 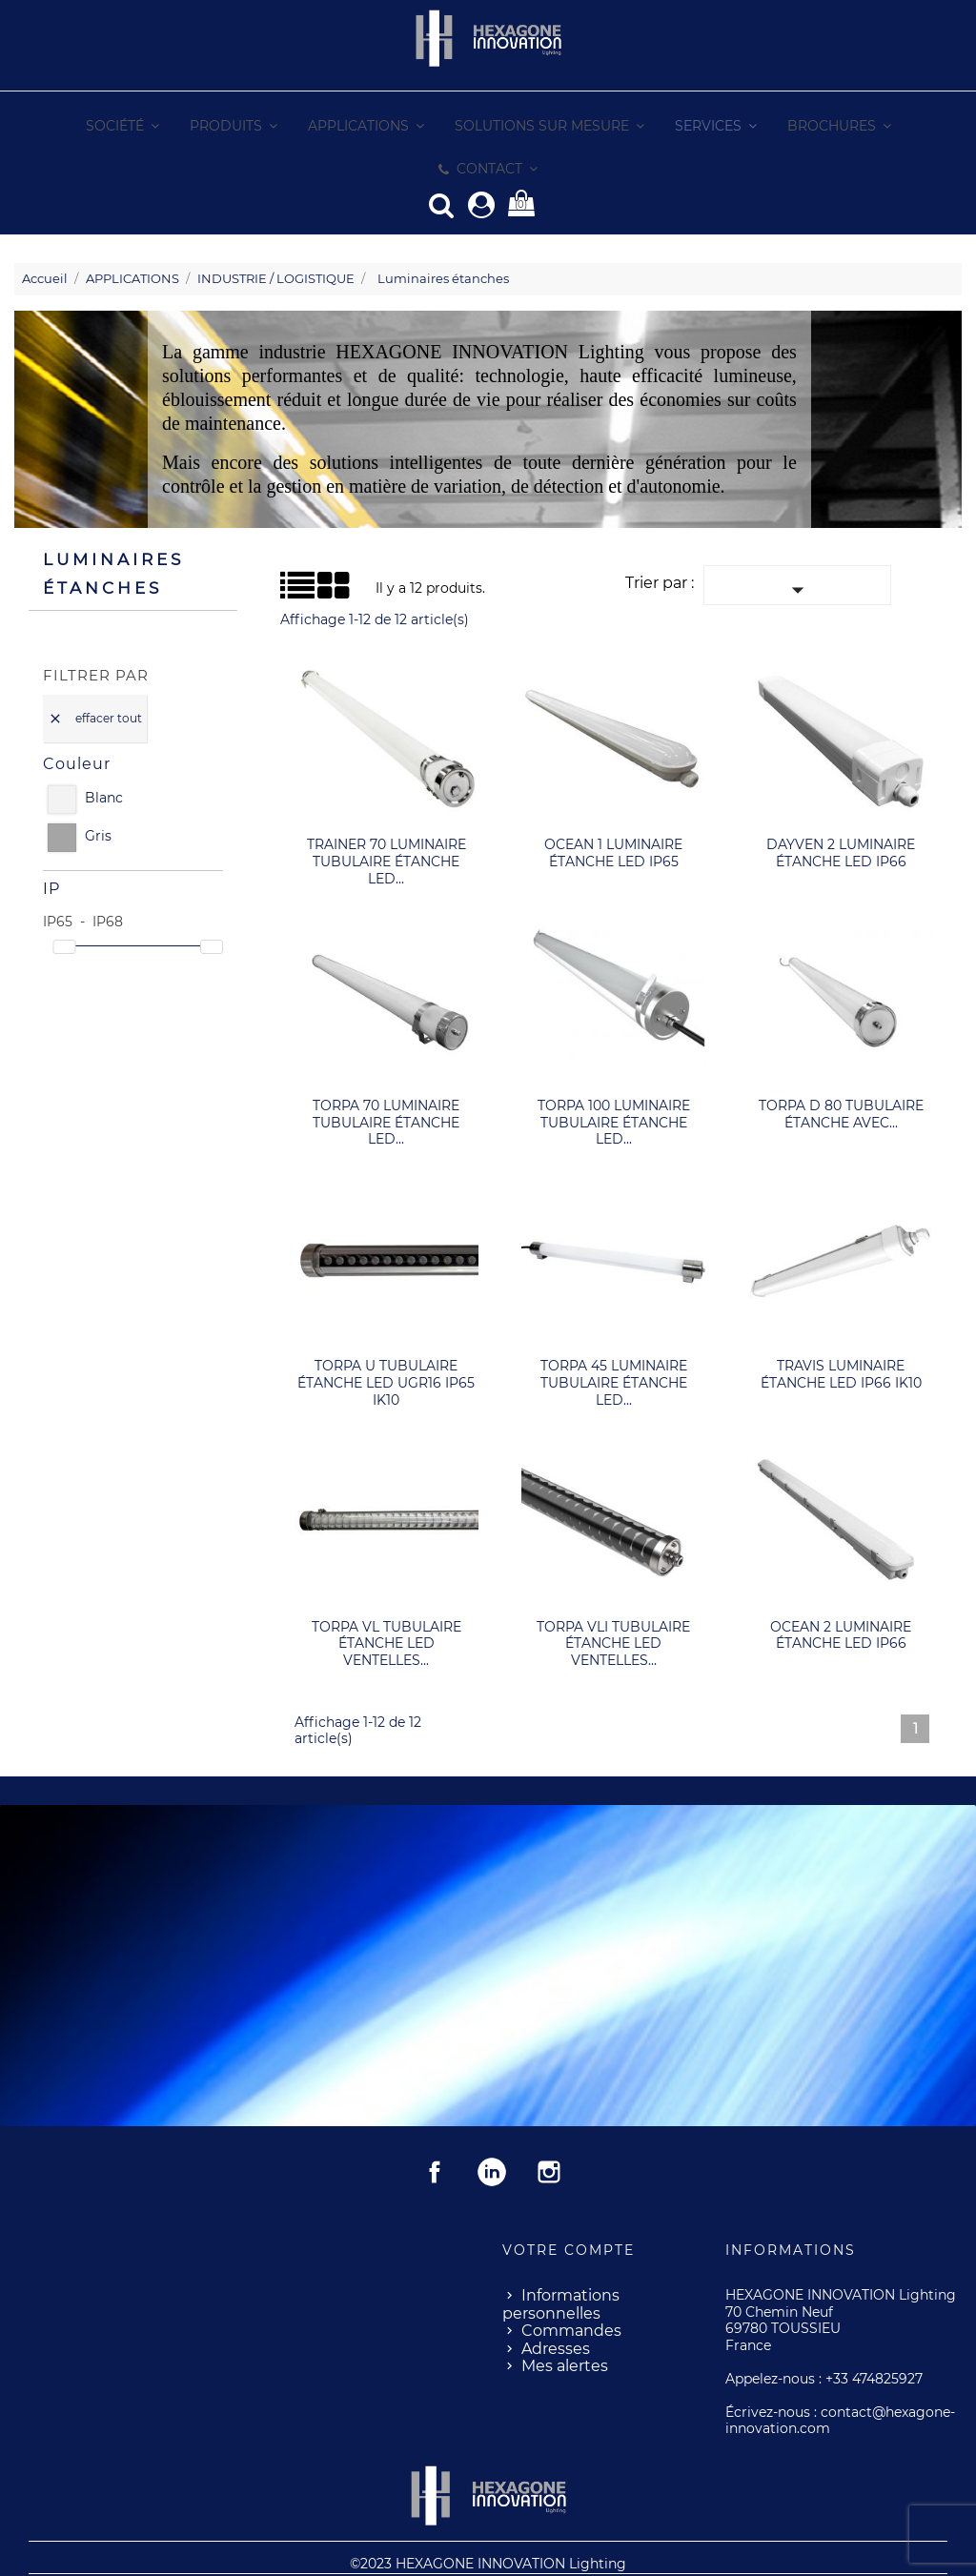 I want to click on contact@hexagone-innovation.com, so click(x=840, y=2377).